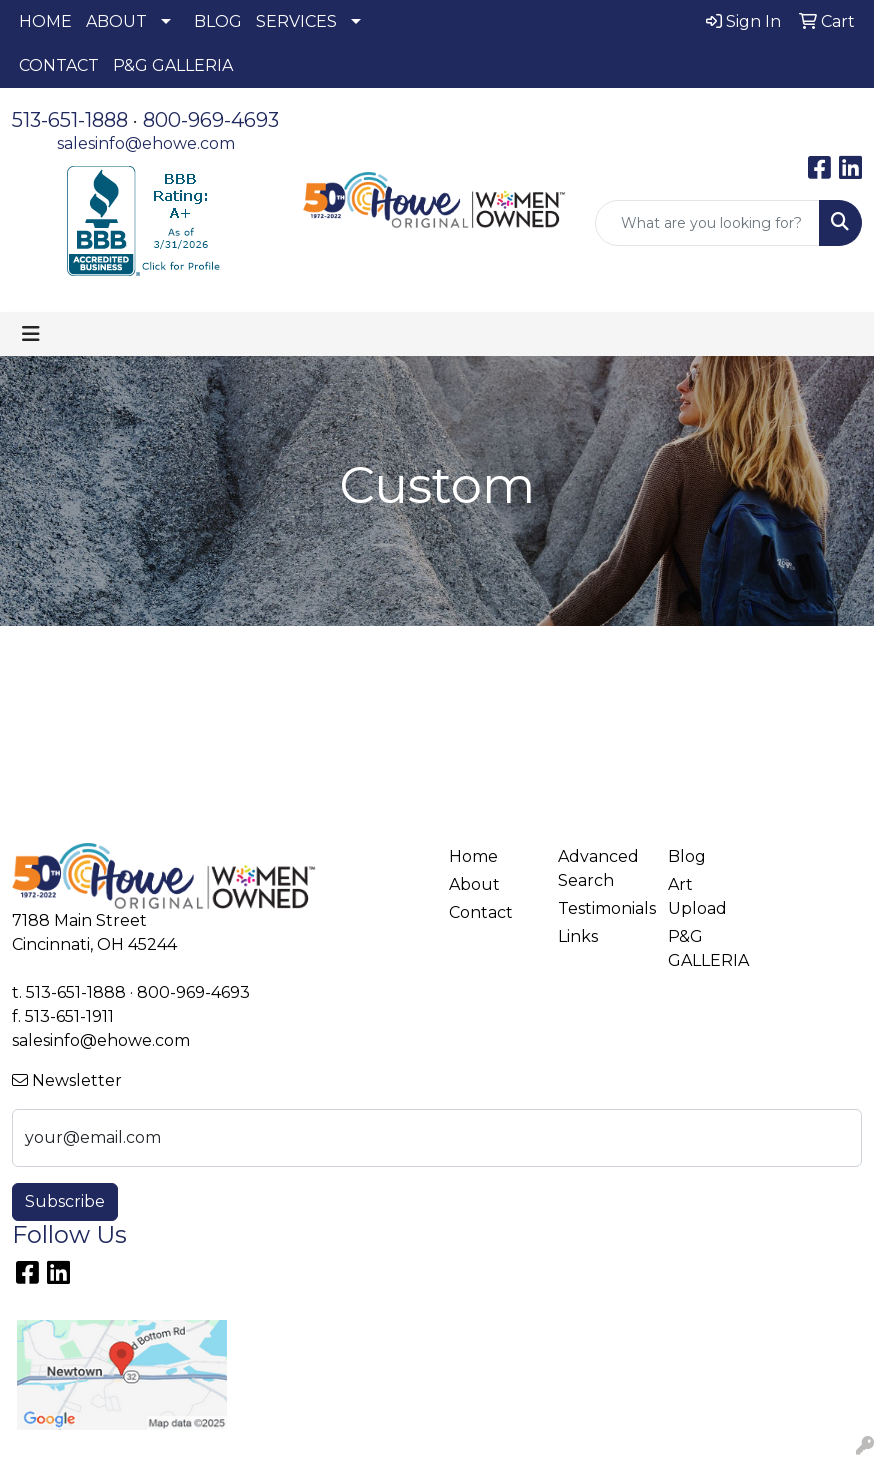  What do you see at coordinates (687, 856) in the screenshot?
I see `Blog` at bounding box center [687, 856].